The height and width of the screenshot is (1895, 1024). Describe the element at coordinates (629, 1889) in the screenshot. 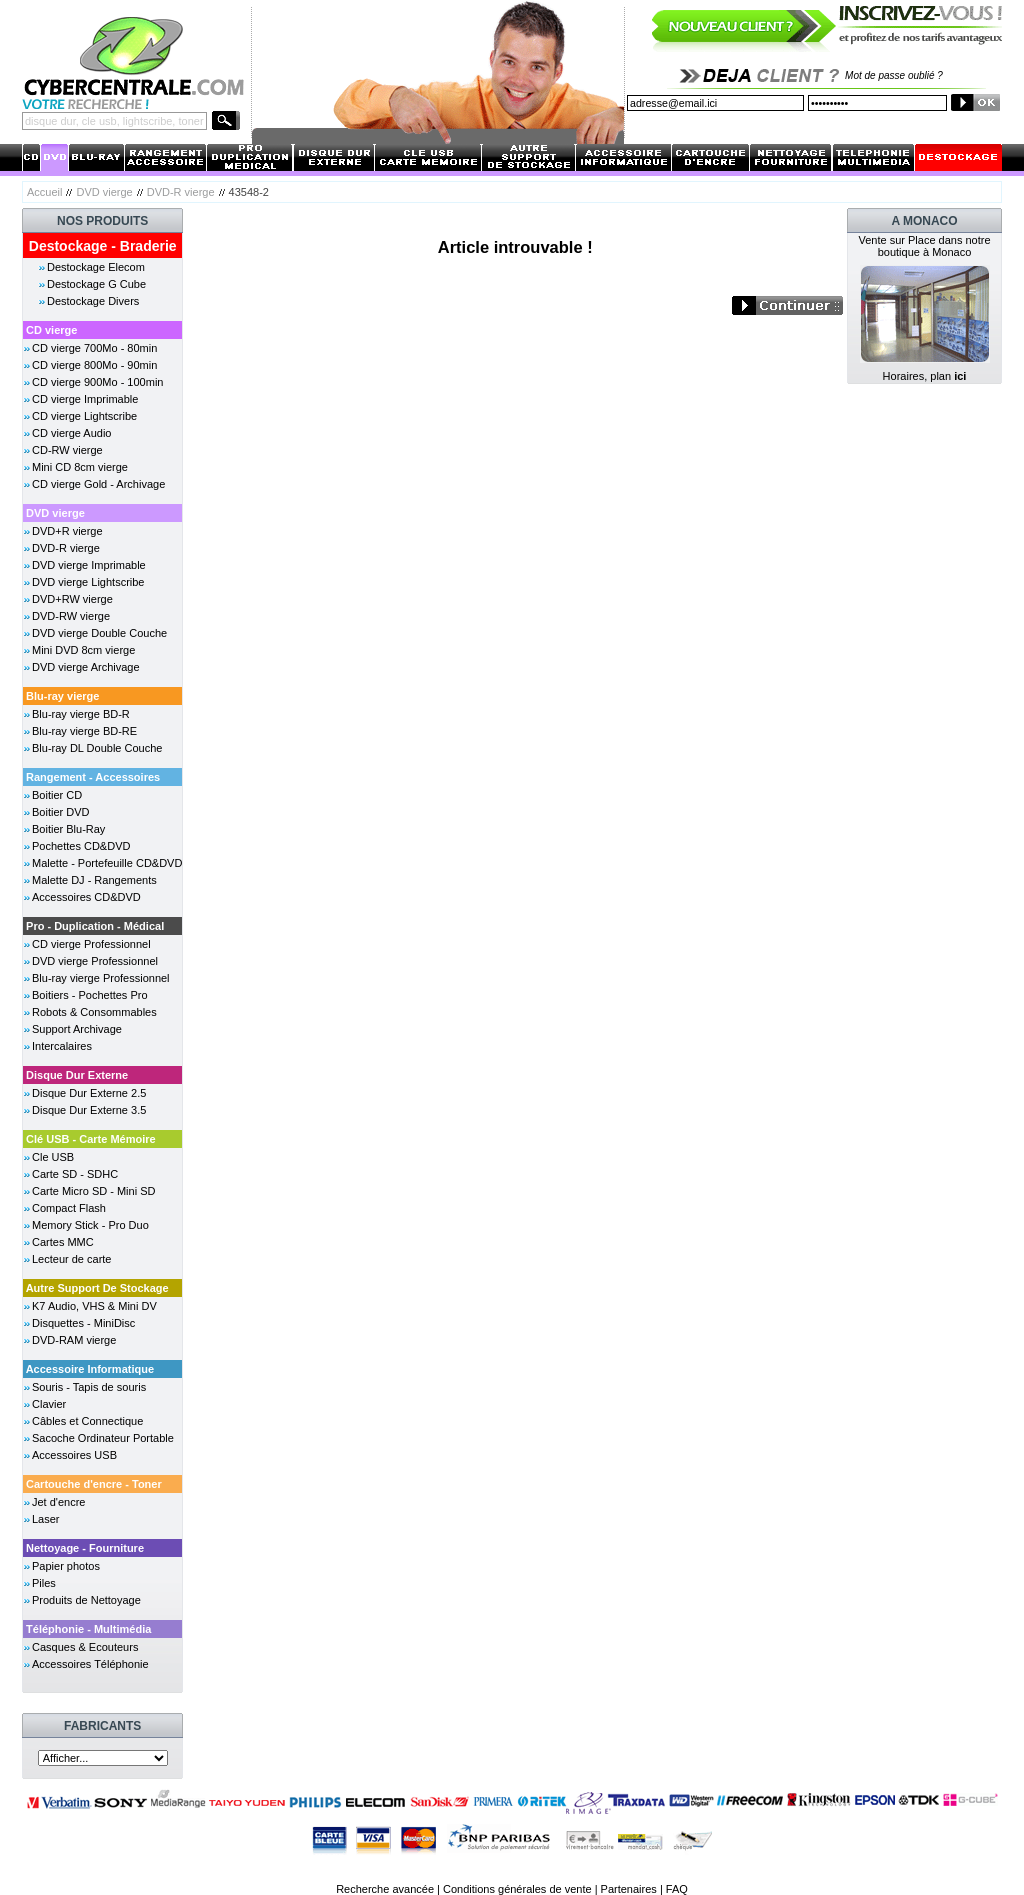

I see `Partenaires` at that location.